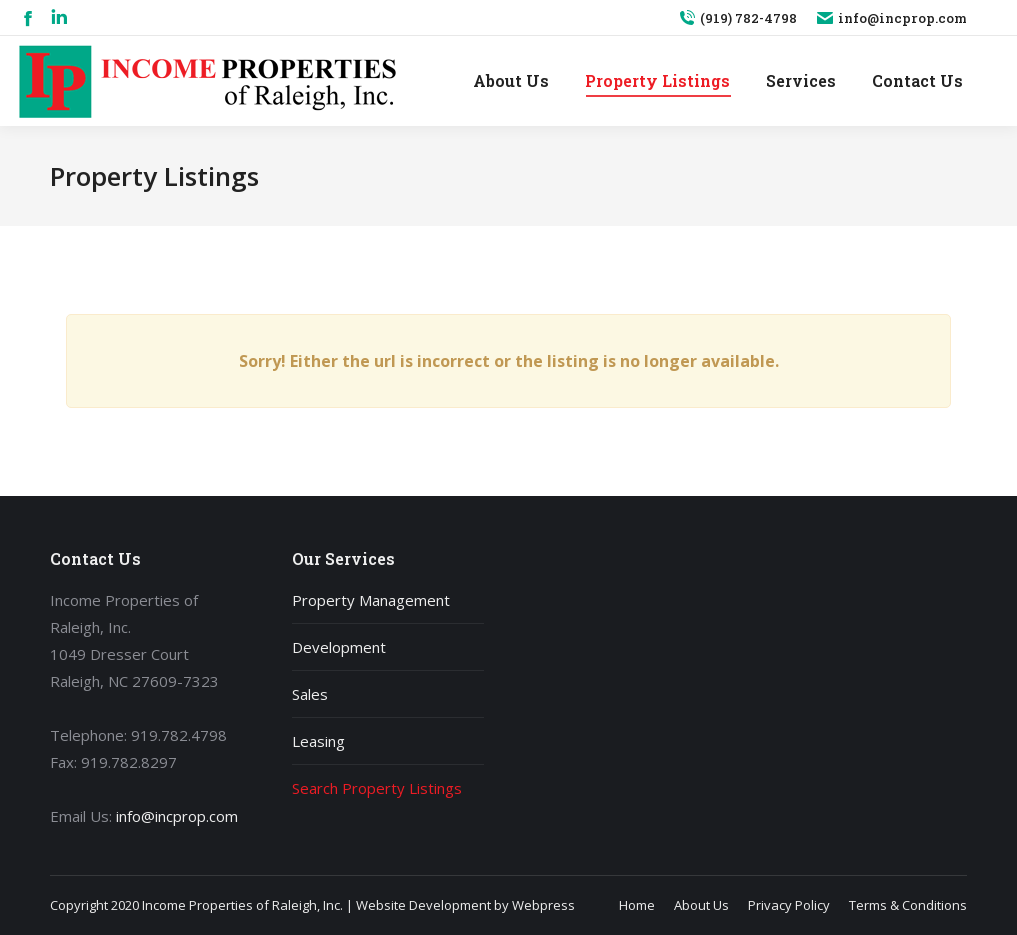  What do you see at coordinates (318, 741) in the screenshot?
I see `Leasing` at bounding box center [318, 741].